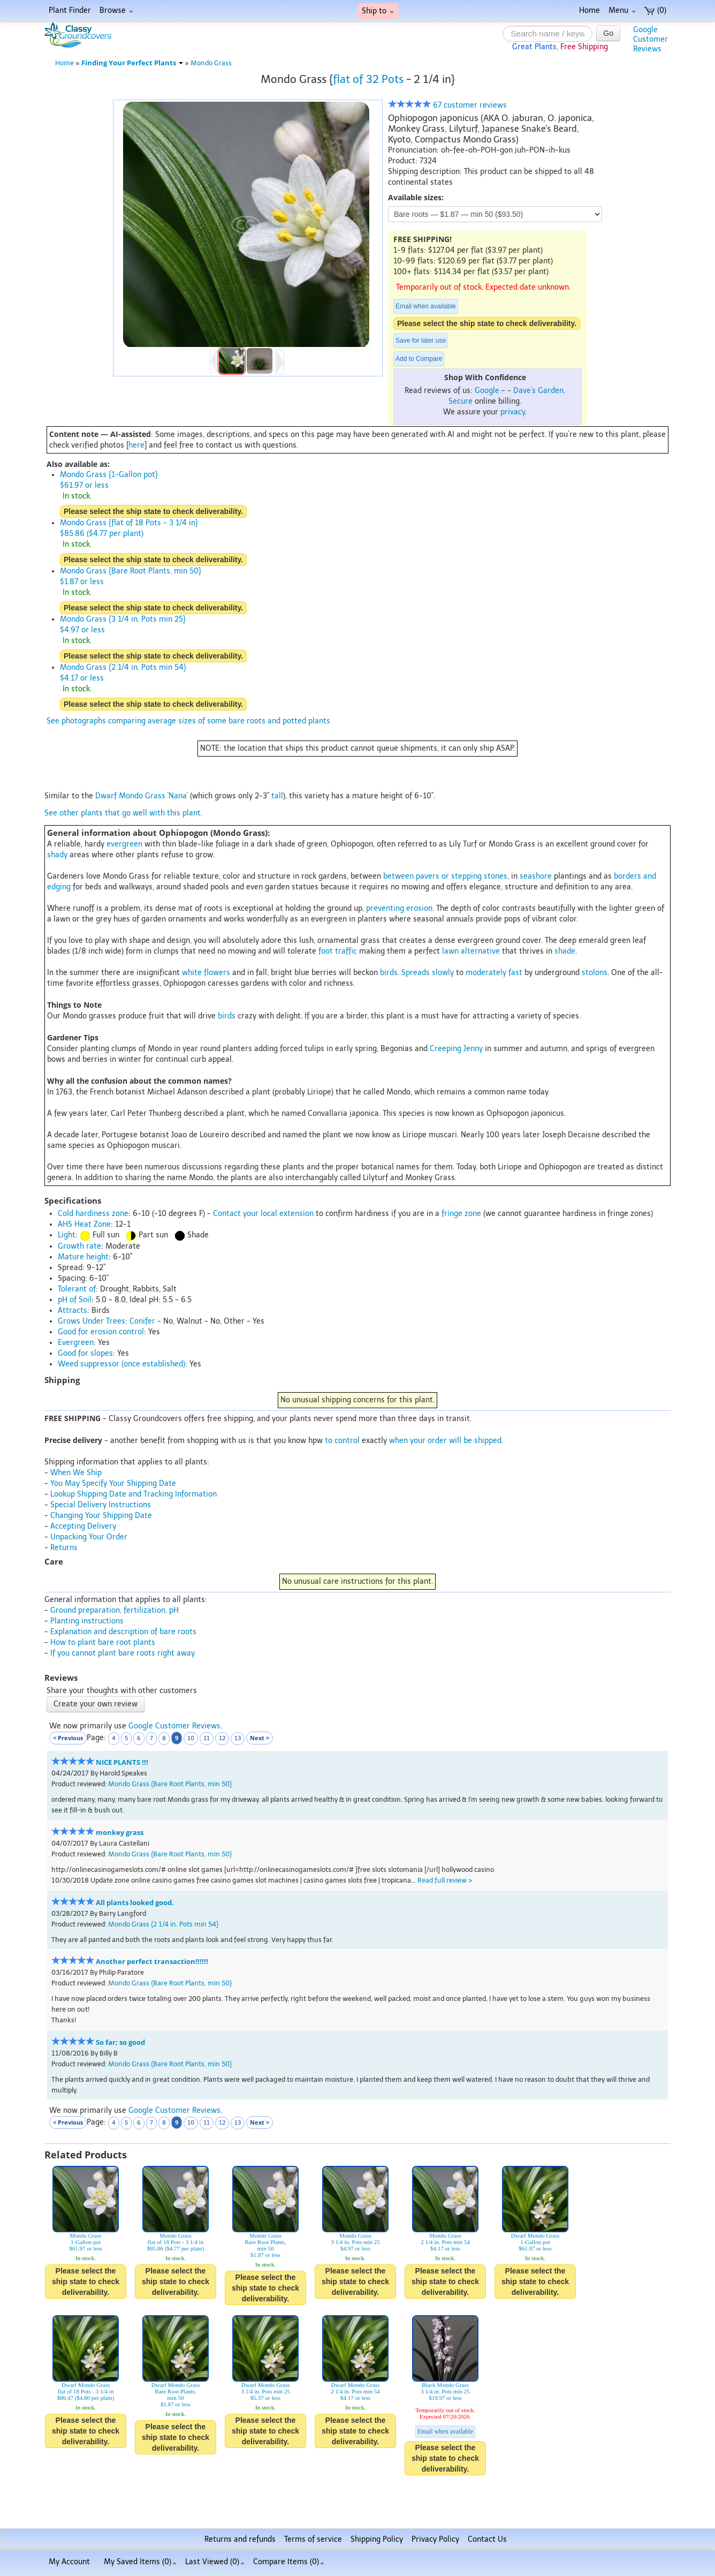 This screenshot has width=715, height=2576. What do you see at coordinates (100, 1504) in the screenshot?
I see `Special Delivery Instructions` at bounding box center [100, 1504].